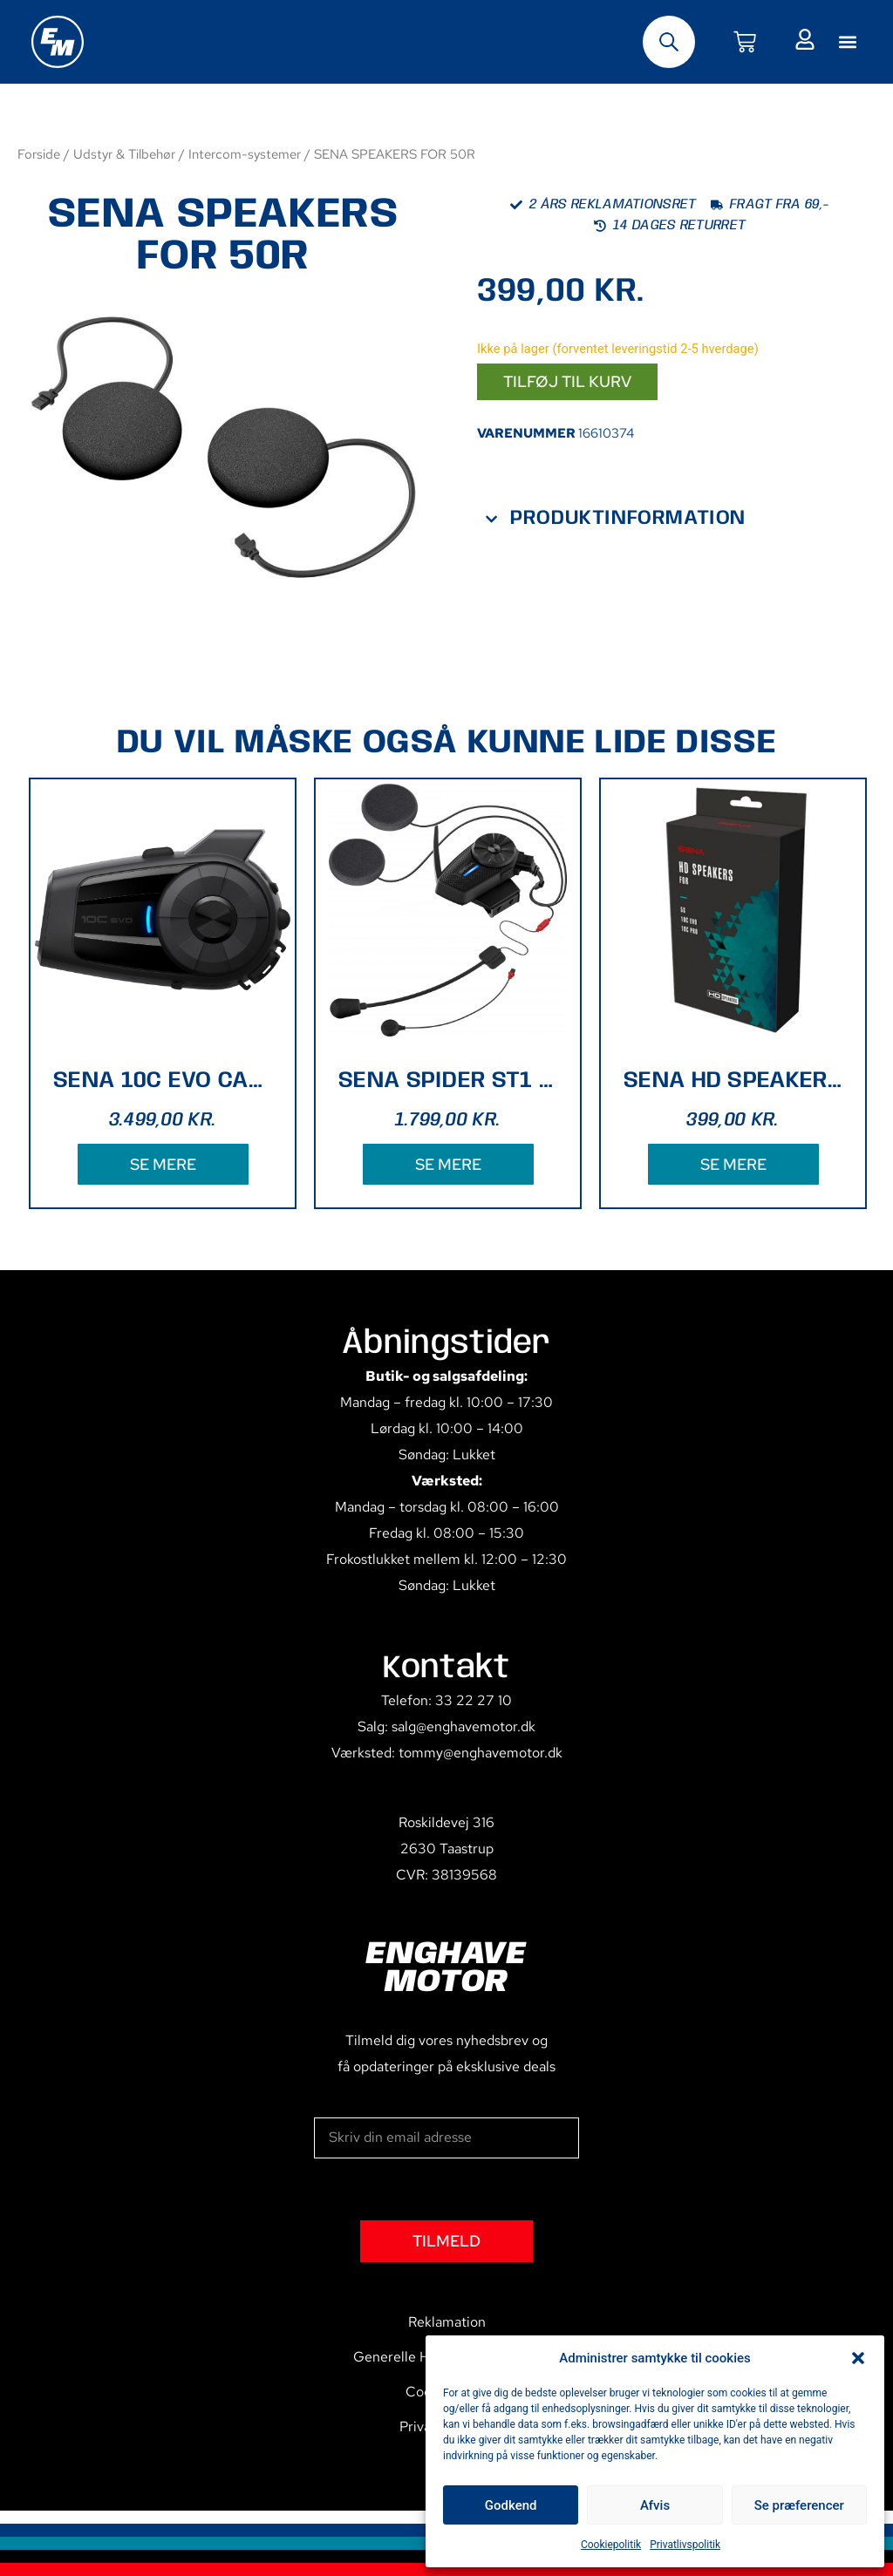 Image resolution: width=893 pixels, height=2576 pixels. I want to click on Se præferencer, so click(799, 2505).